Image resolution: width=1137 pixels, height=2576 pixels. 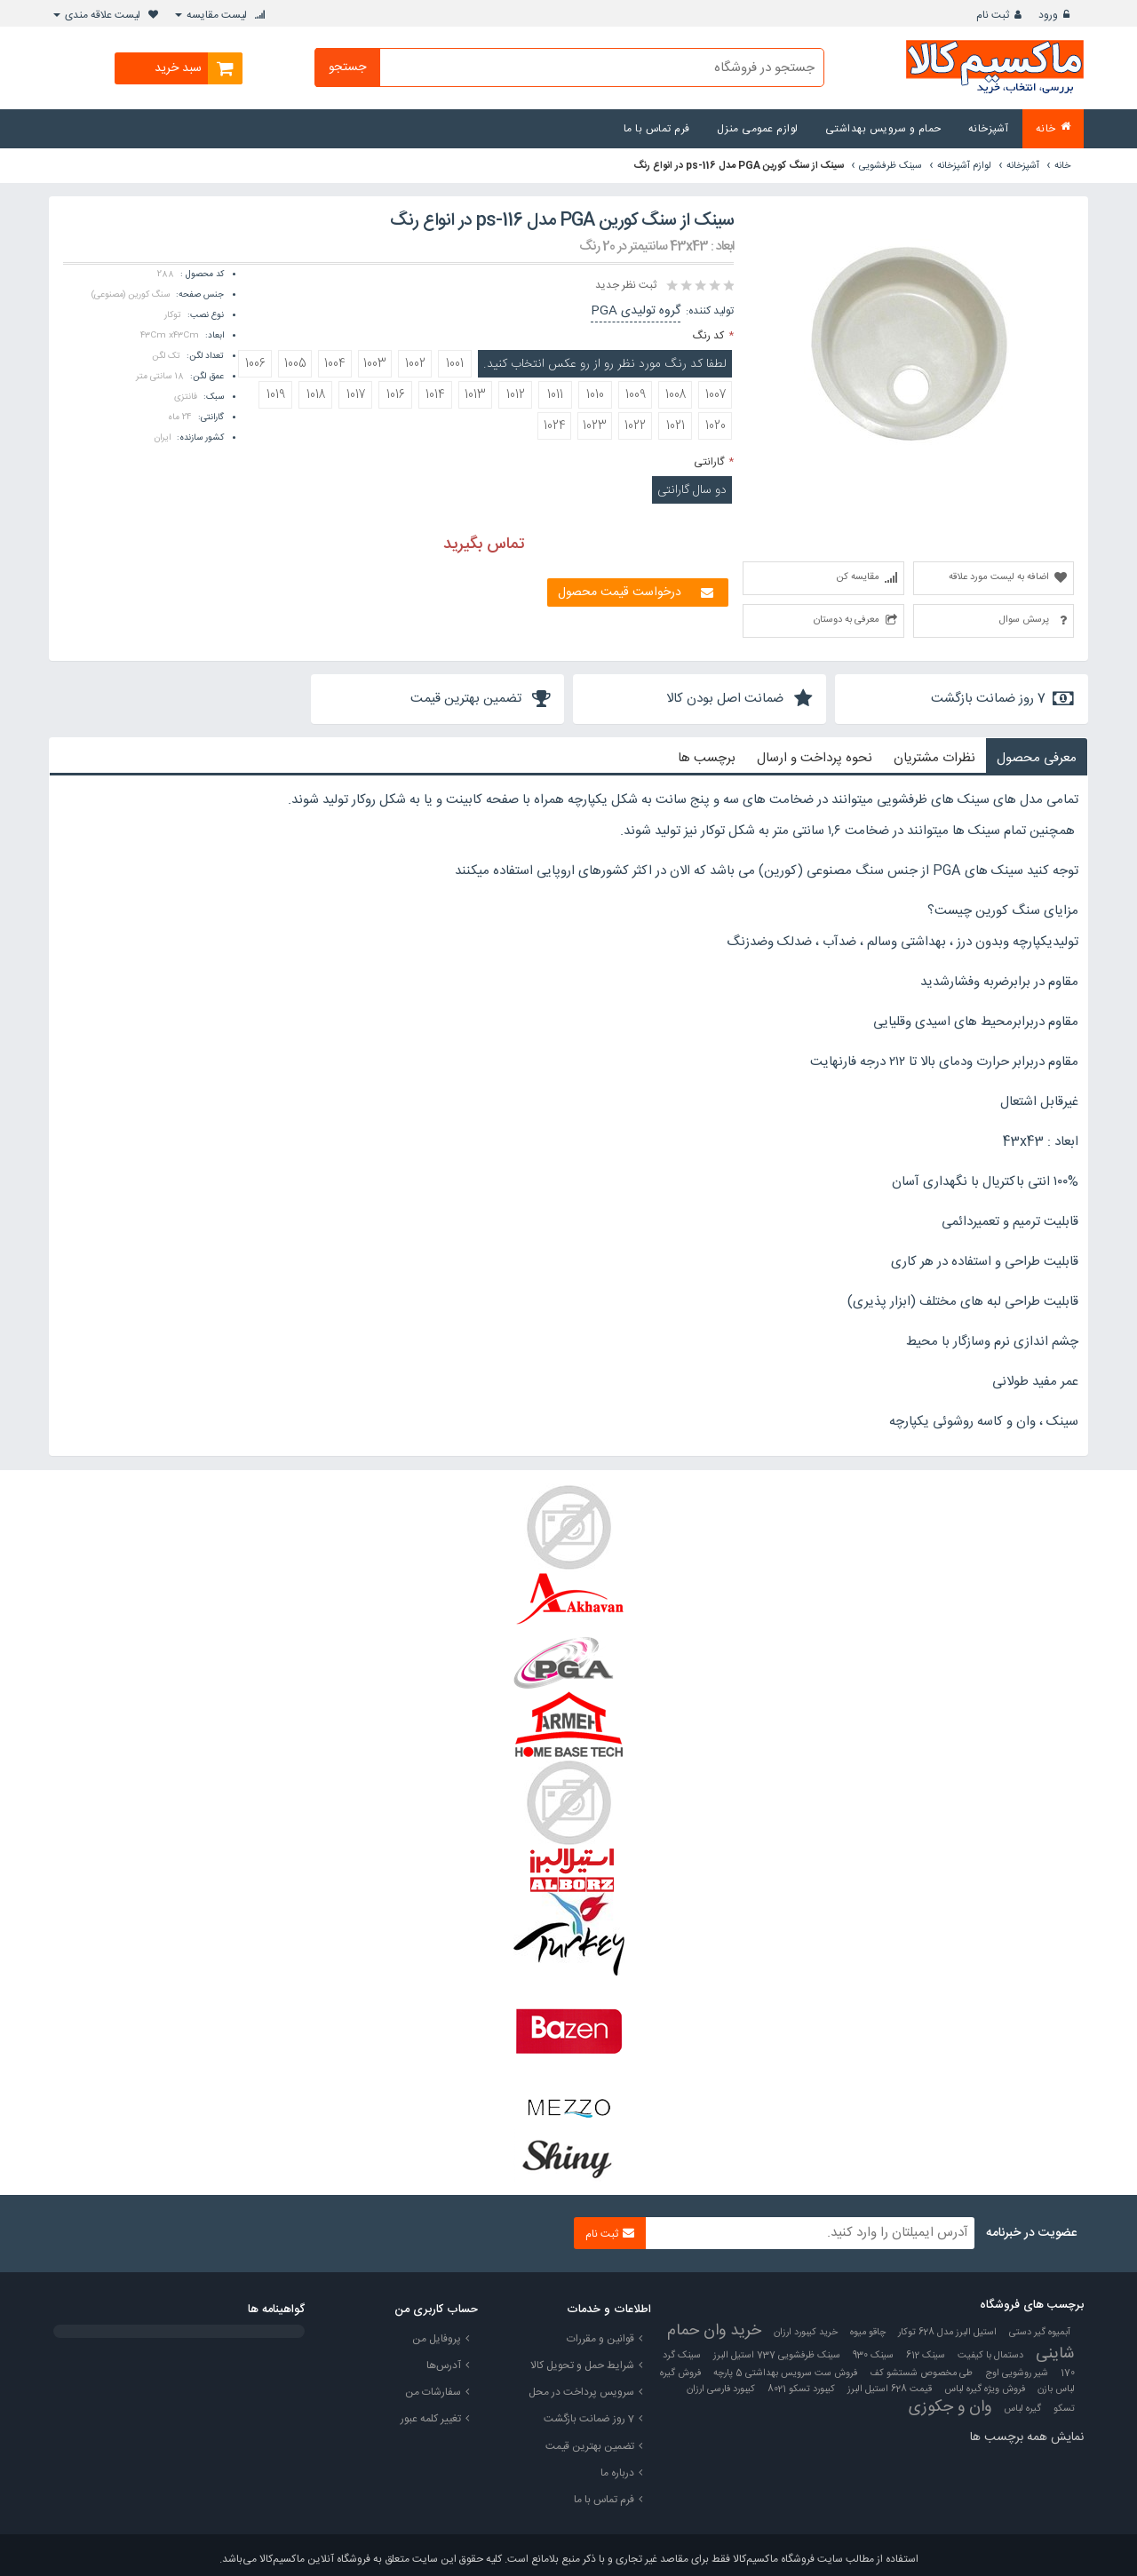 What do you see at coordinates (515, 395) in the screenshot?
I see `1012` at bounding box center [515, 395].